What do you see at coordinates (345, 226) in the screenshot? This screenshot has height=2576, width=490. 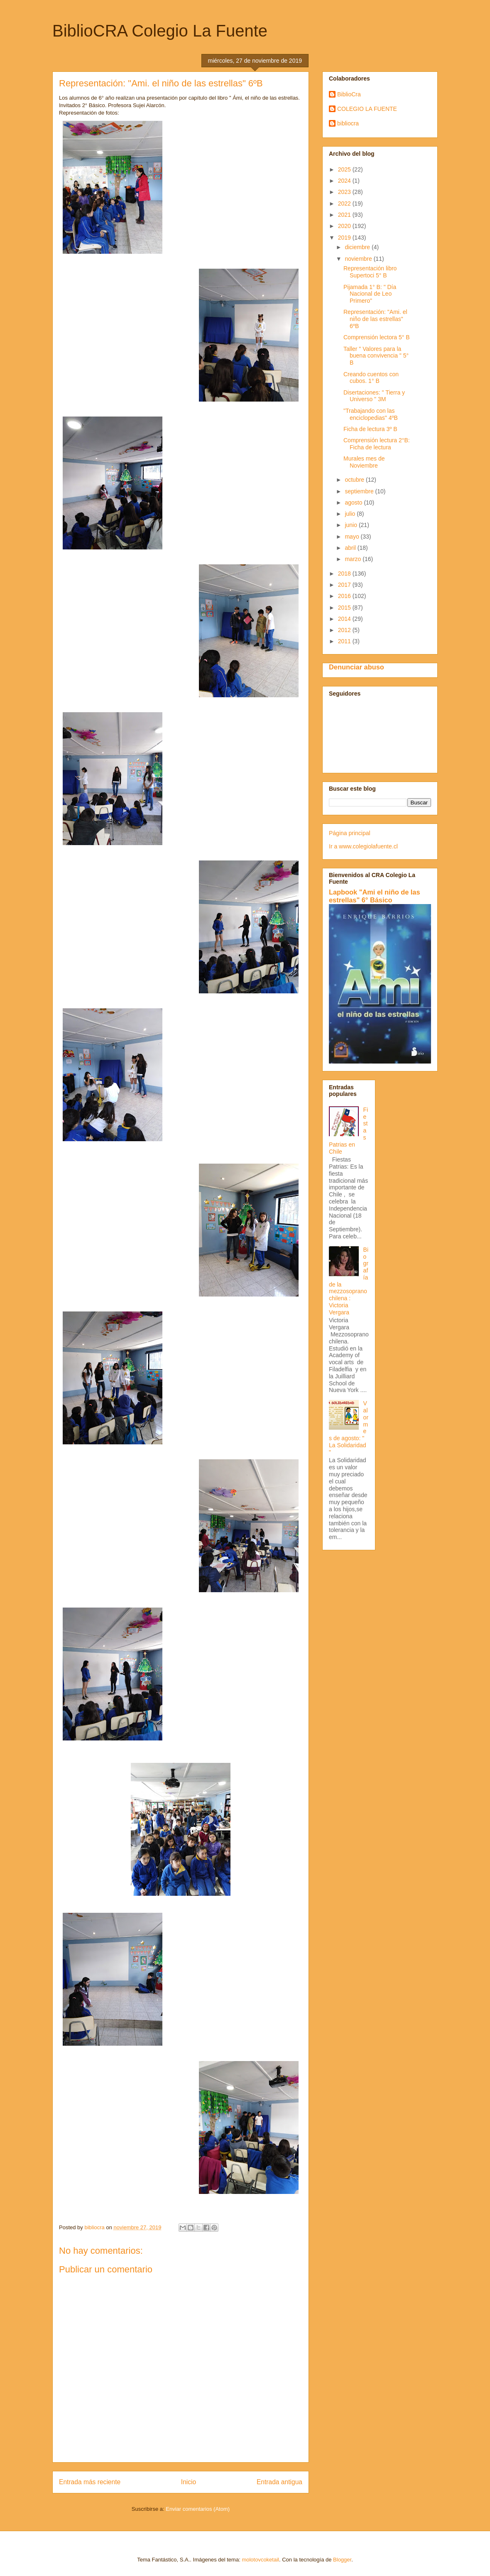 I see `2020` at bounding box center [345, 226].